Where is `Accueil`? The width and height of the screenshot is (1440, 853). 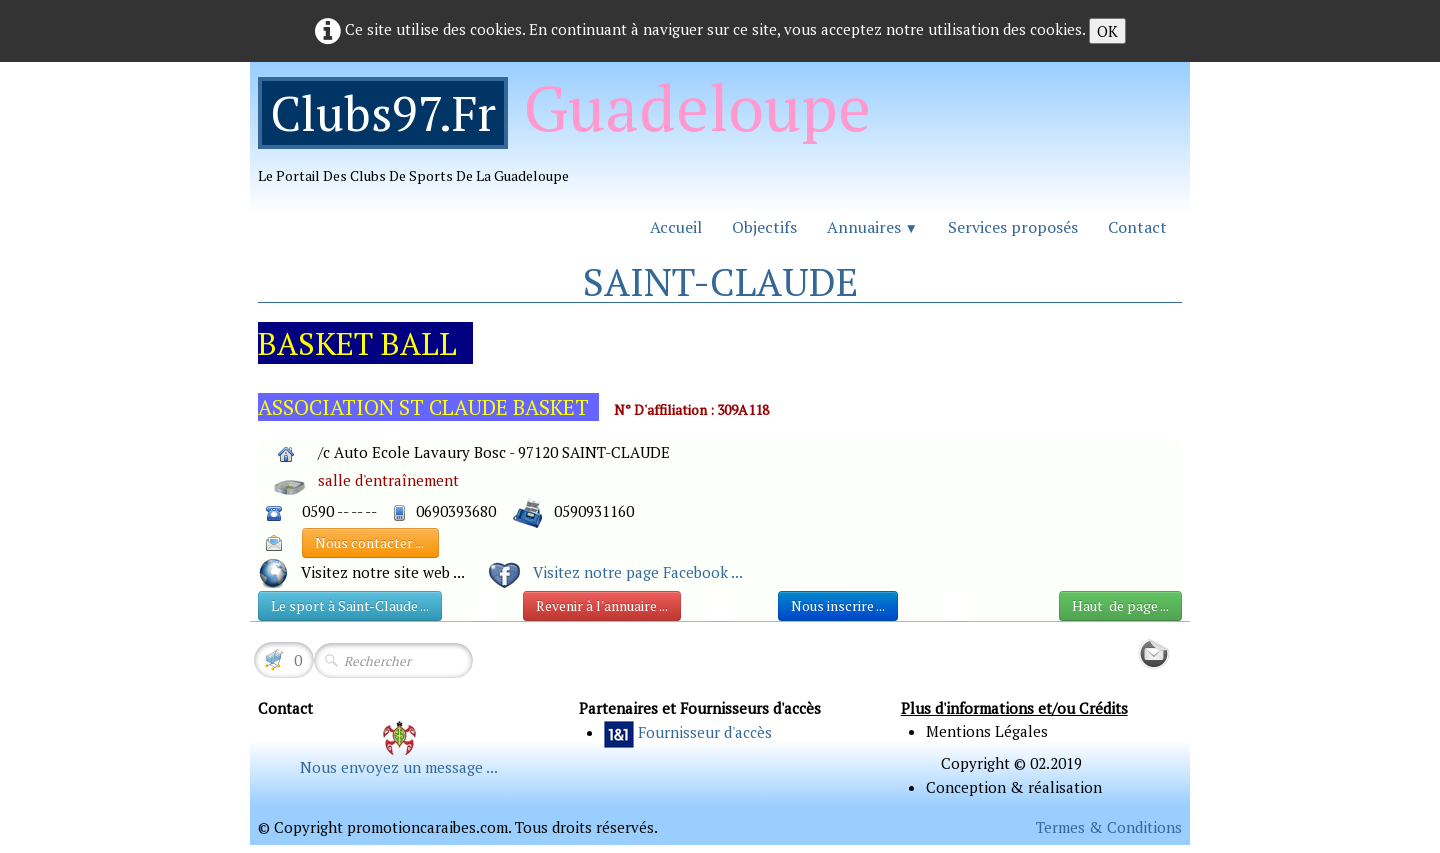
Accueil is located at coordinates (676, 227).